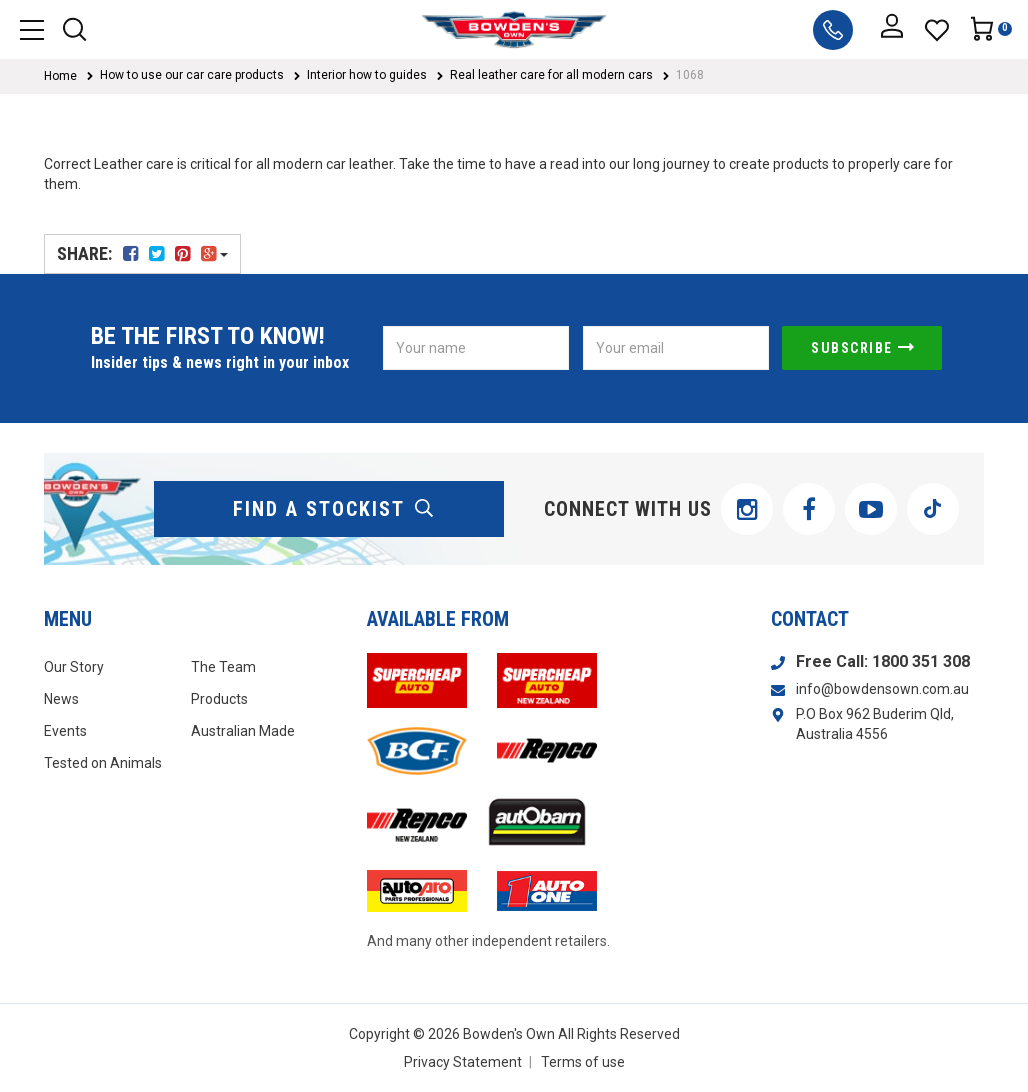  Describe the element at coordinates (219, 699) in the screenshot. I see `Products` at that location.